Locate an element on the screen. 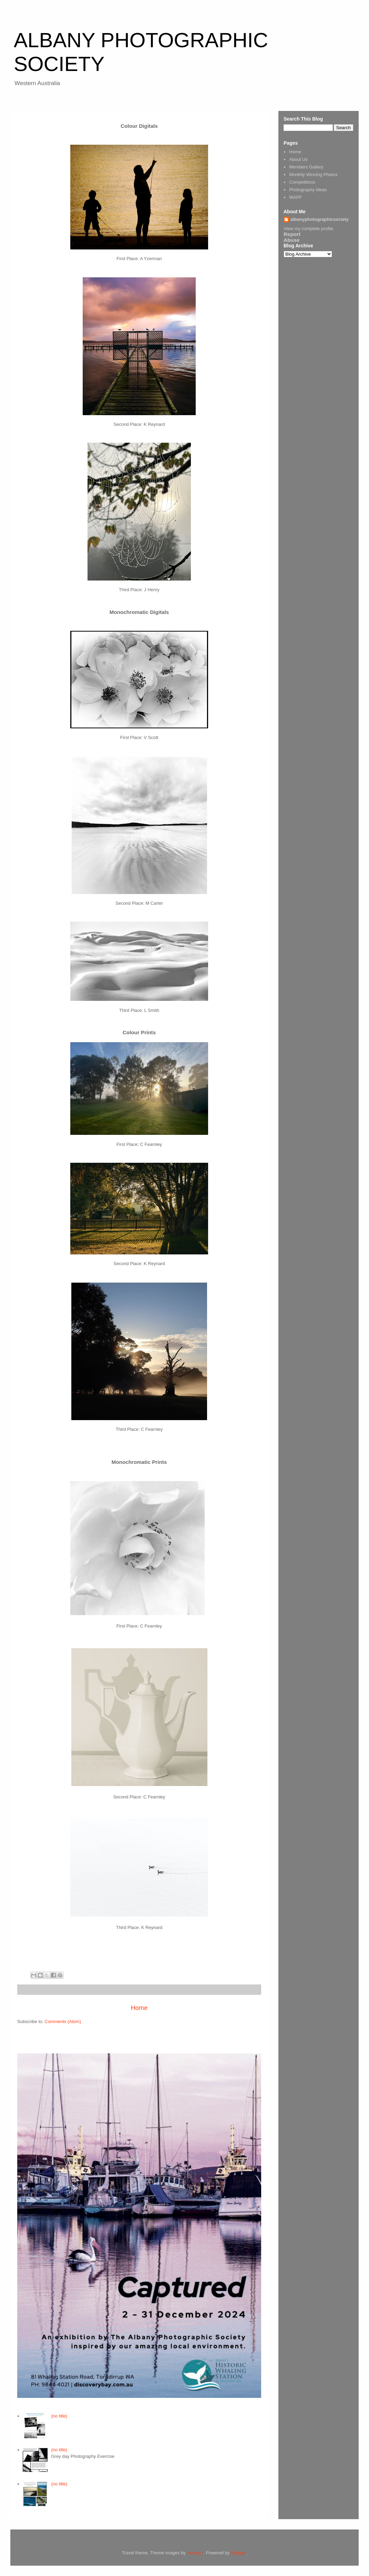 This screenshot has height=2576, width=369. nicolas_ is located at coordinates (195, 2552).